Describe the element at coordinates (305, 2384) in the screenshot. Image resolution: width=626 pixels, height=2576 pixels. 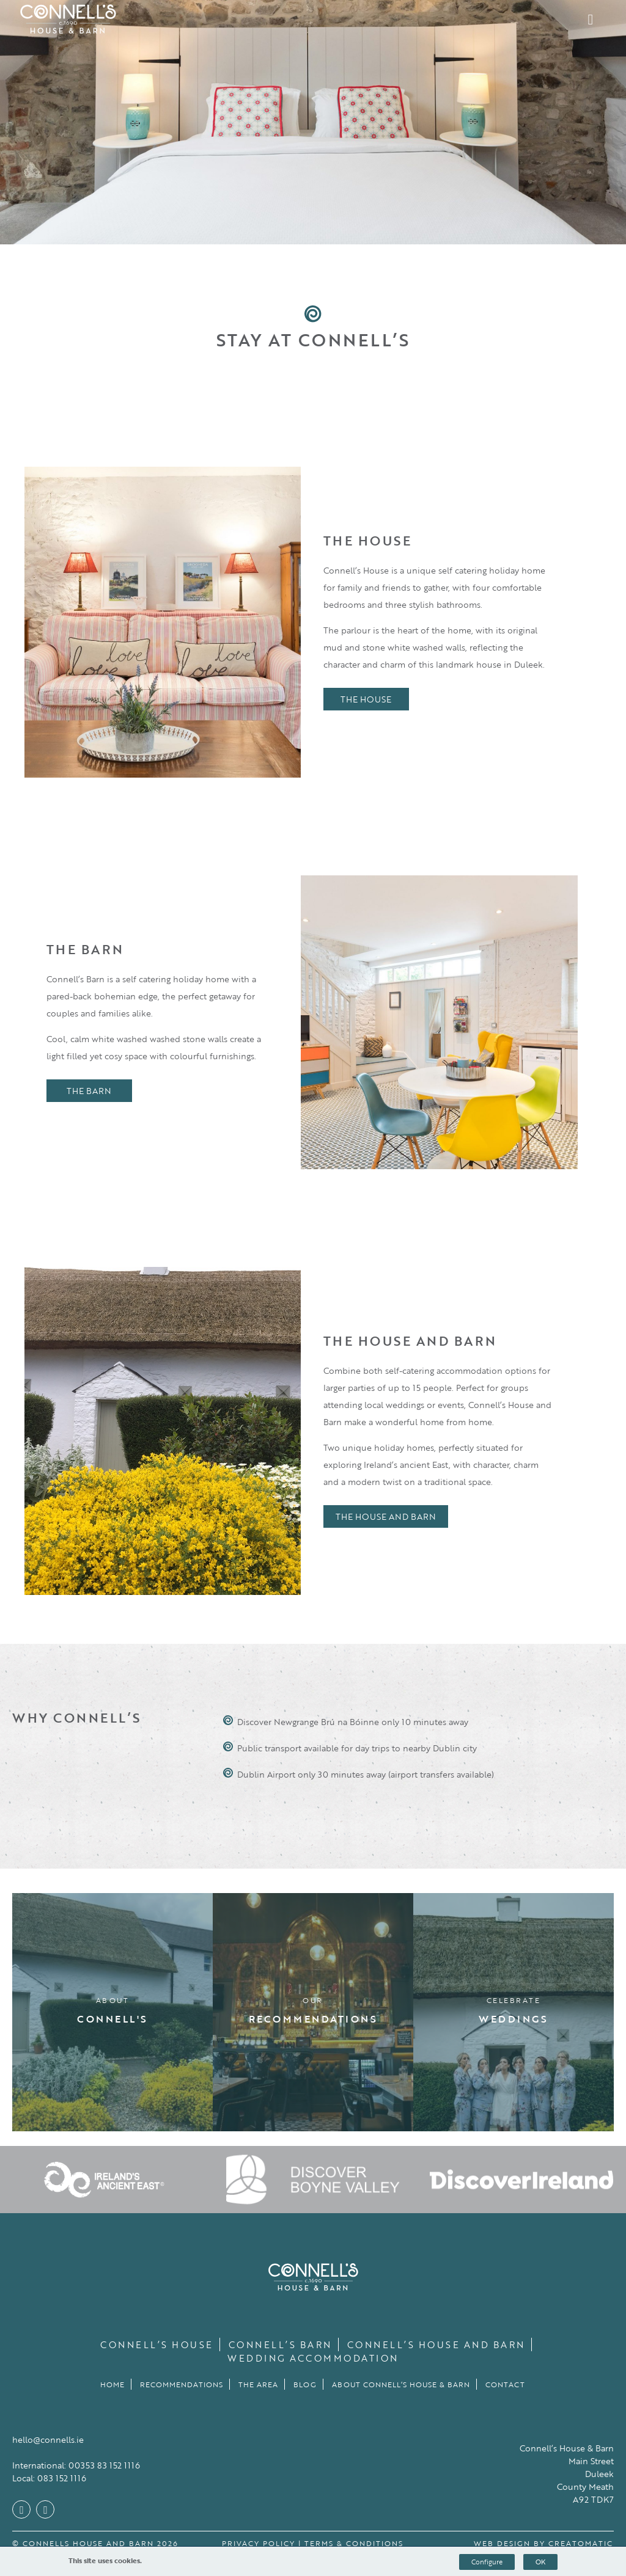
I see `Blog` at that location.